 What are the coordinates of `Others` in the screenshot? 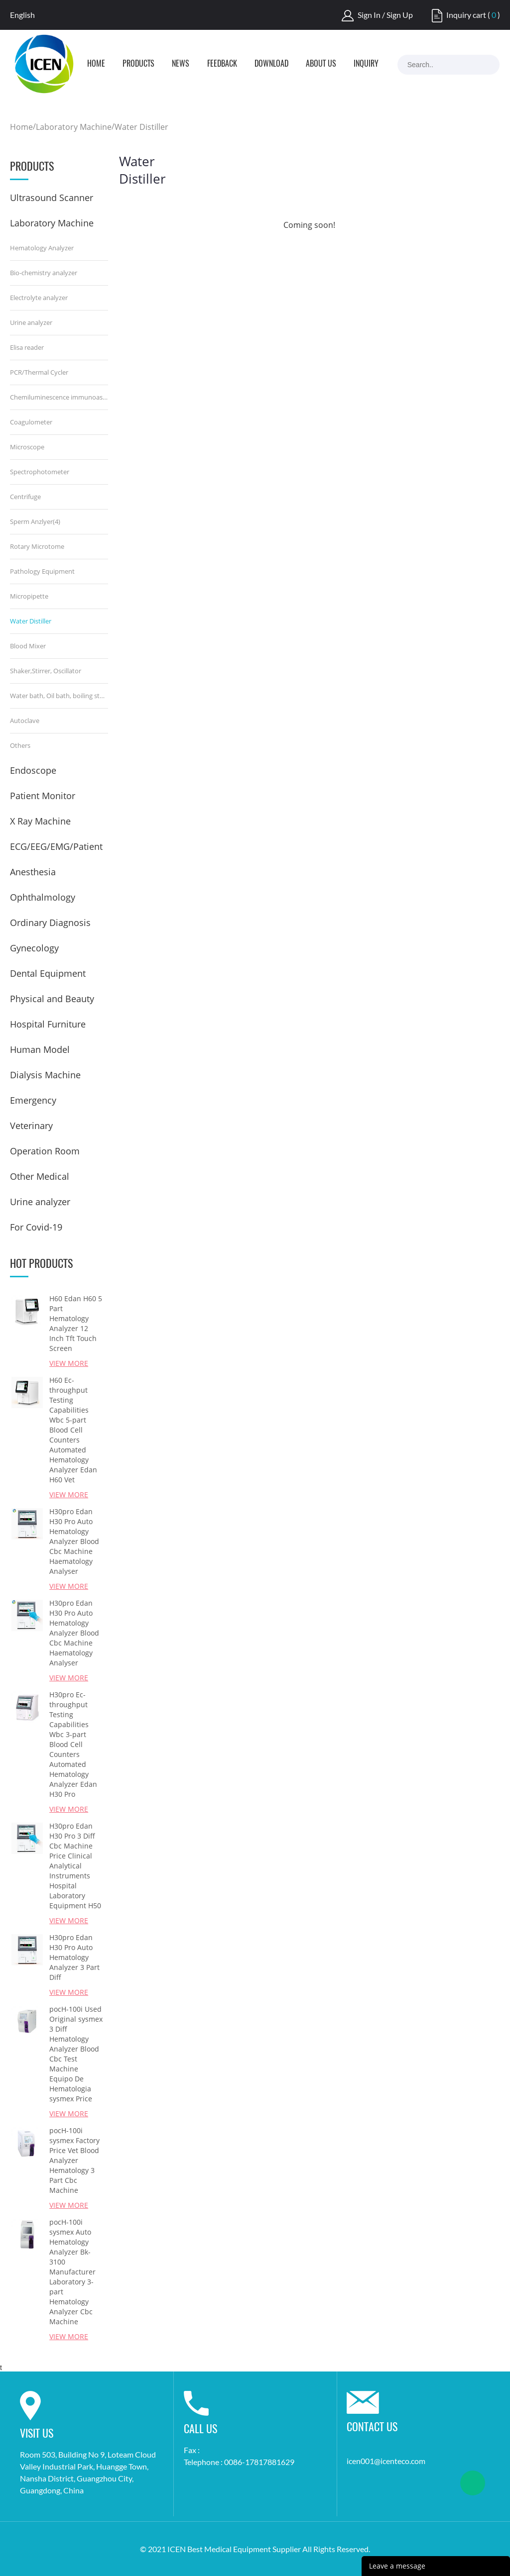 It's located at (20, 745).